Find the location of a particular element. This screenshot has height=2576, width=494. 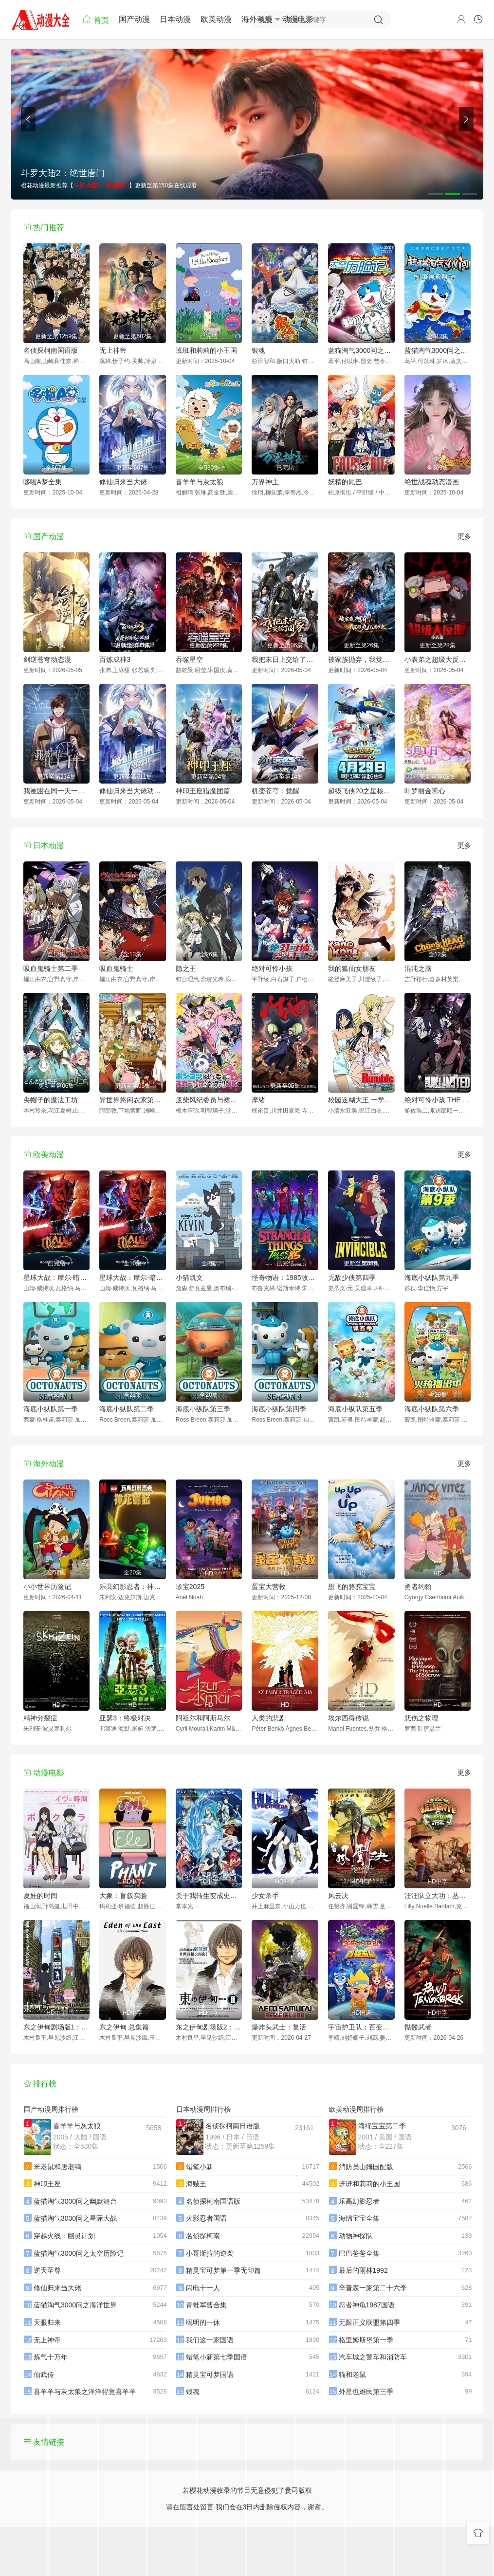

风云决 is located at coordinates (338, 1896).